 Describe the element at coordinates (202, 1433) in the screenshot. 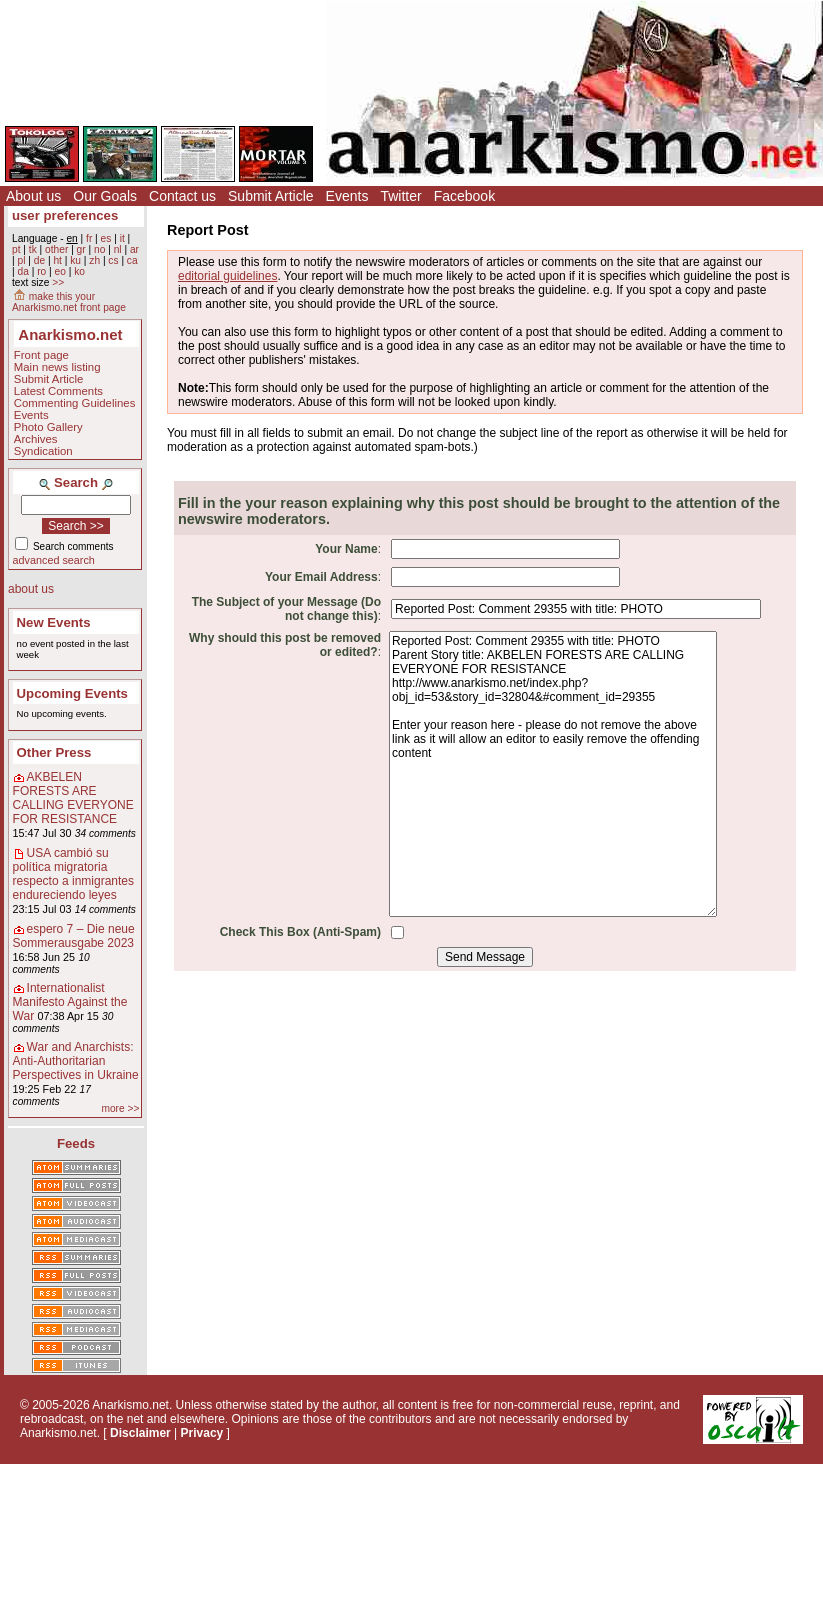

I see `Privacy` at that location.